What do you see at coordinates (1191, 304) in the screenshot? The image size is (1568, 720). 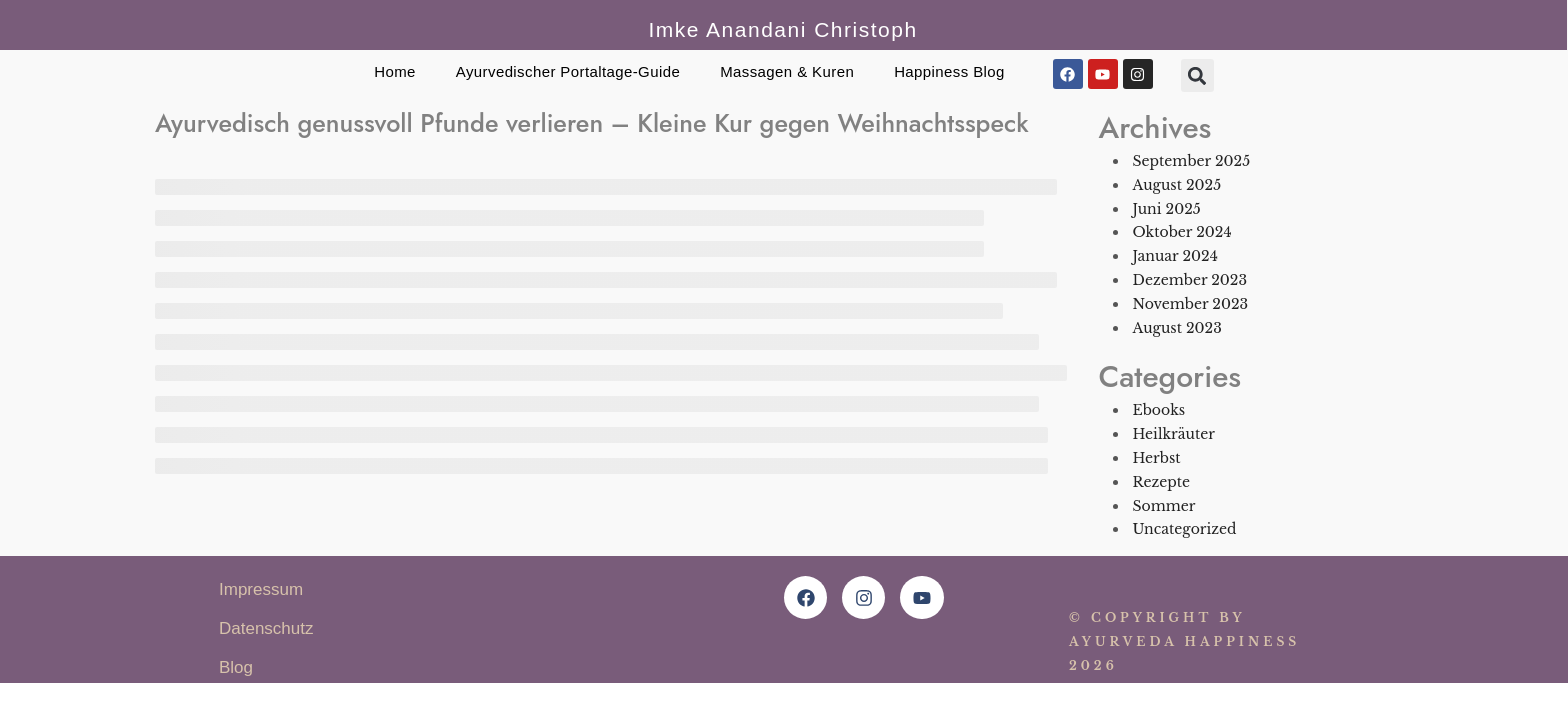 I see `November 2023` at bounding box center [1191, 304].